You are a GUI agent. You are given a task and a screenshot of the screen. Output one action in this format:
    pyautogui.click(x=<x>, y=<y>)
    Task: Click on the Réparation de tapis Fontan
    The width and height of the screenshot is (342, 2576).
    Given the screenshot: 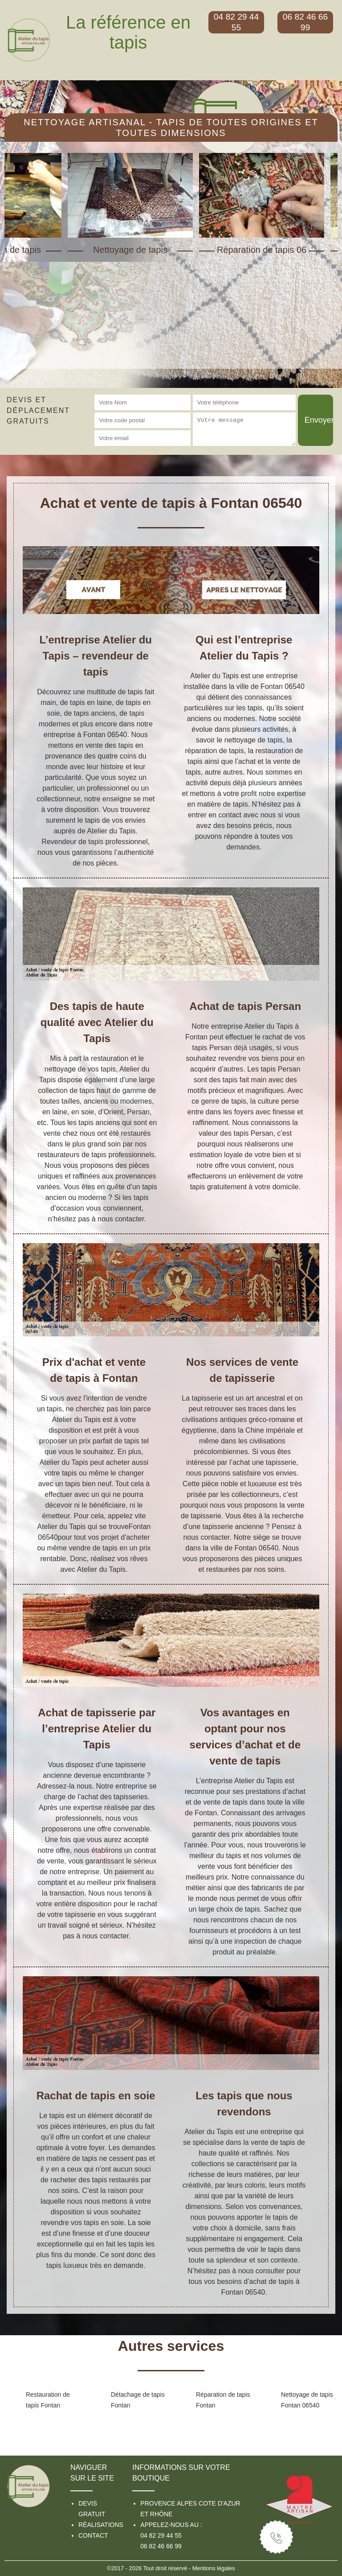 What is the action you would take?
    pyautogui.click(x=223, y=2400)
    